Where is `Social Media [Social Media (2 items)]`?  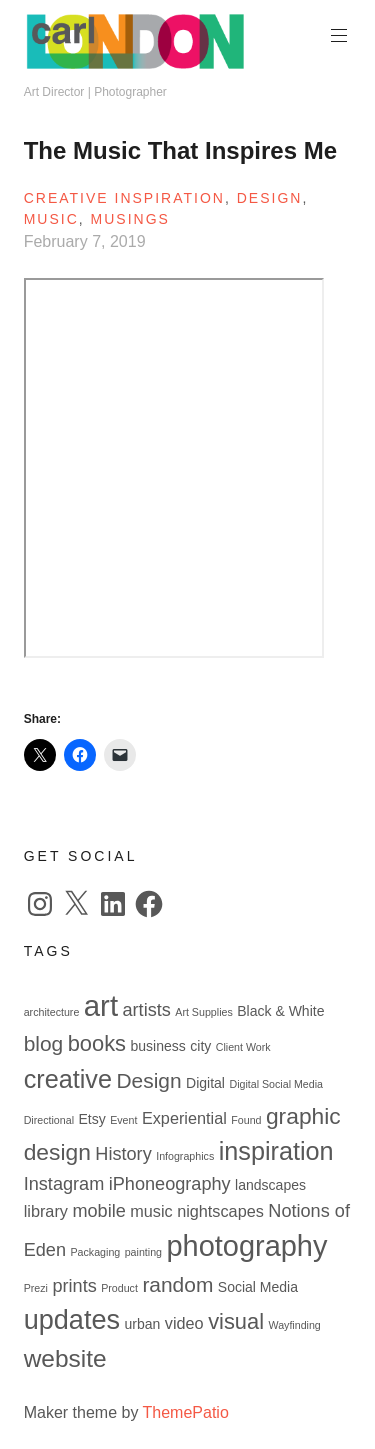
Social Media [Social Media (2 items)] is located at coordinates (258, 1287).